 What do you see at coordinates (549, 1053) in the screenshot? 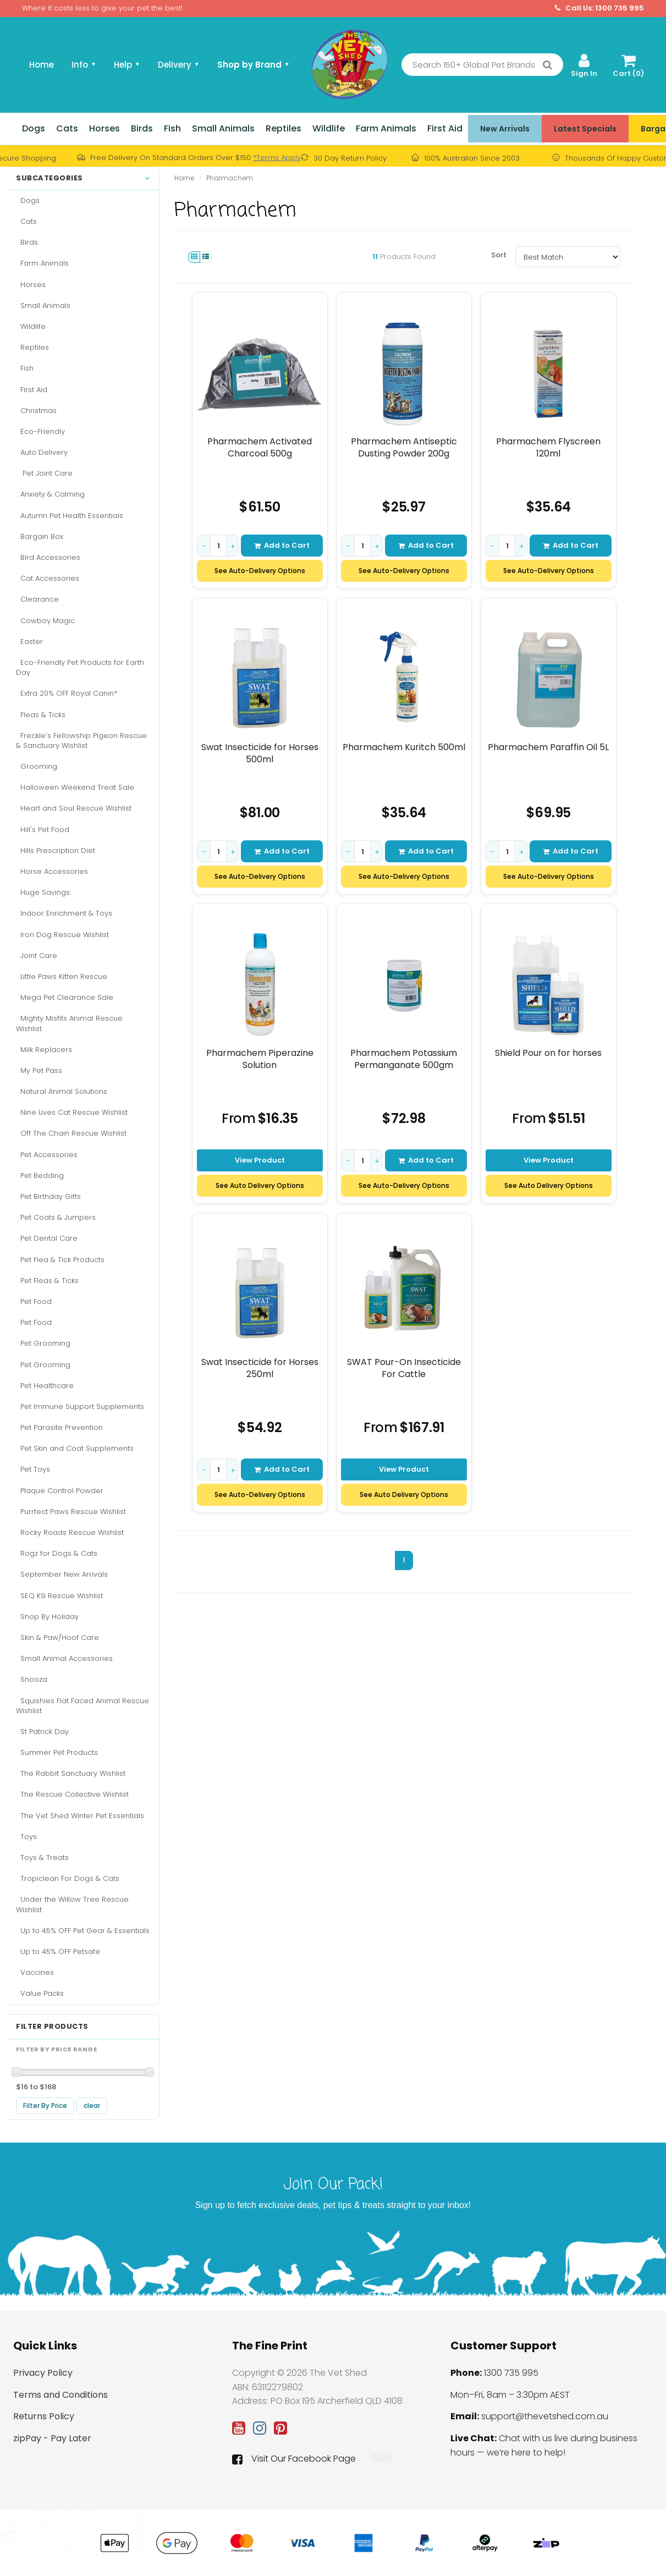
I see `Shield Pour on for horses` at bounding box center [549, 1053].